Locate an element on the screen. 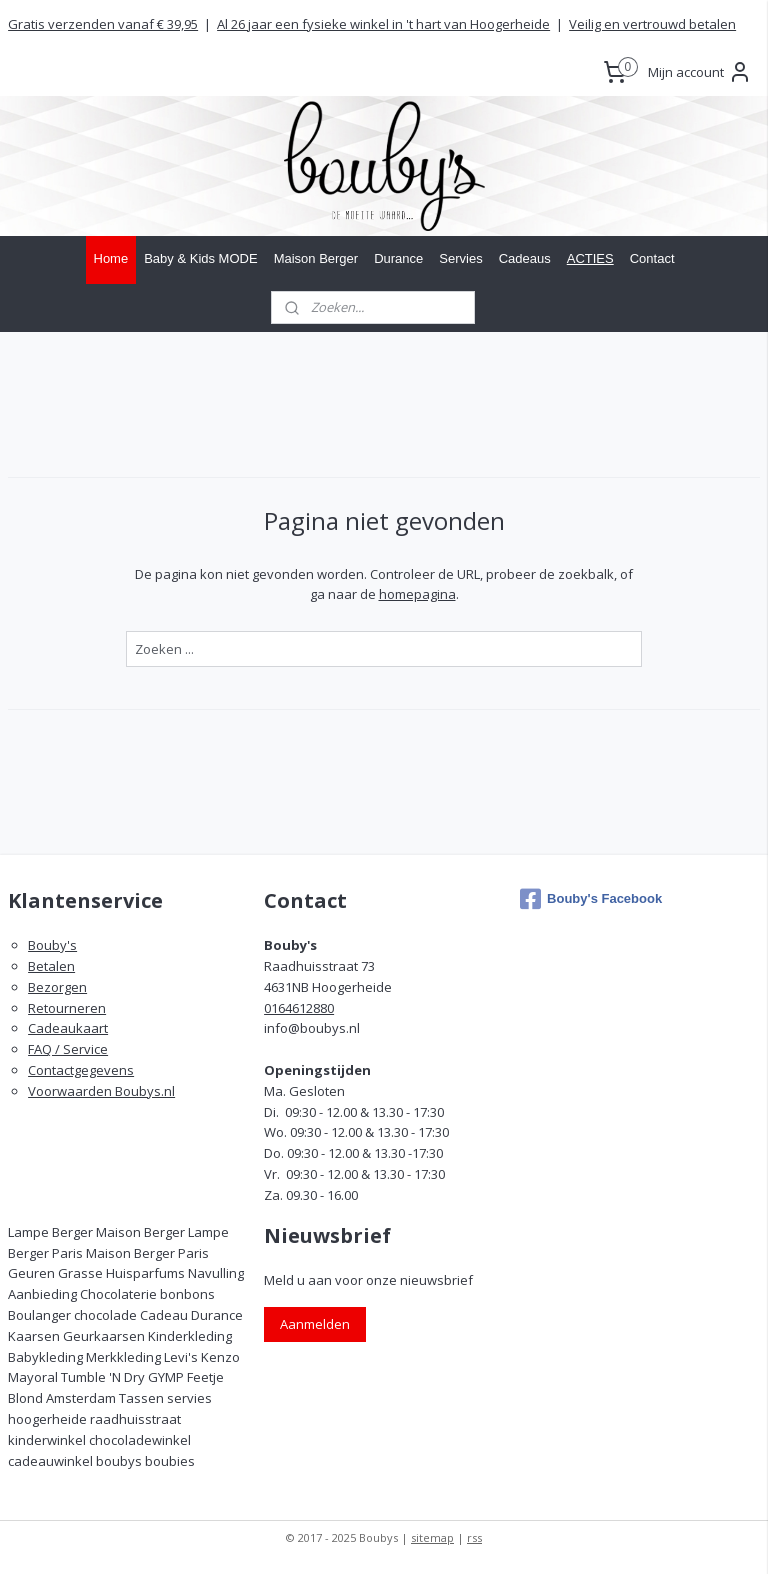  Betalen is located at coordinates (51, 966).